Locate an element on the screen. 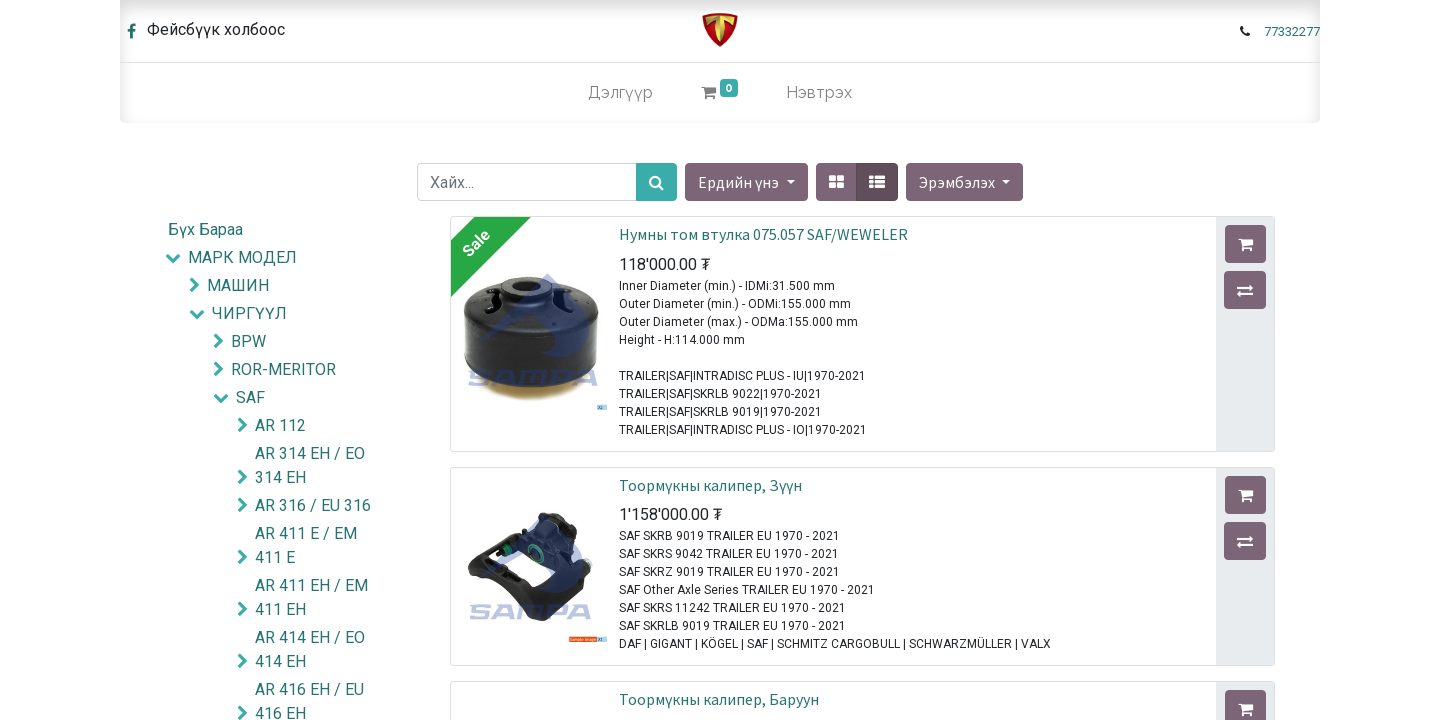  AR 316 / EU 316 is located at coordinates (313, 505).